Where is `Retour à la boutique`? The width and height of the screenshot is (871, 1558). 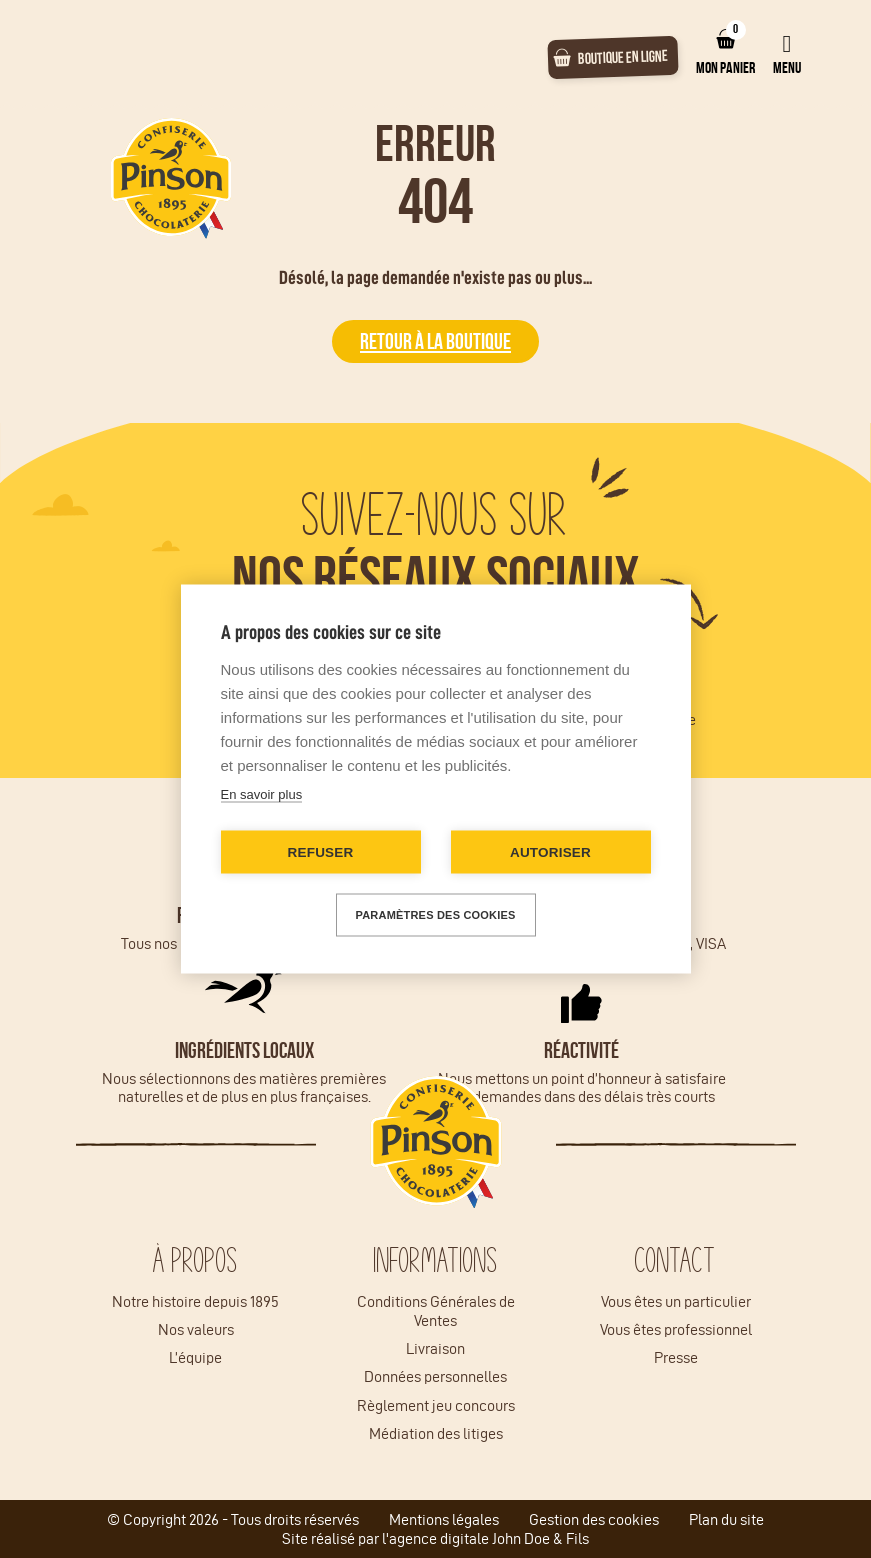
Retour à la boutique is located at coordinates (435, 341).